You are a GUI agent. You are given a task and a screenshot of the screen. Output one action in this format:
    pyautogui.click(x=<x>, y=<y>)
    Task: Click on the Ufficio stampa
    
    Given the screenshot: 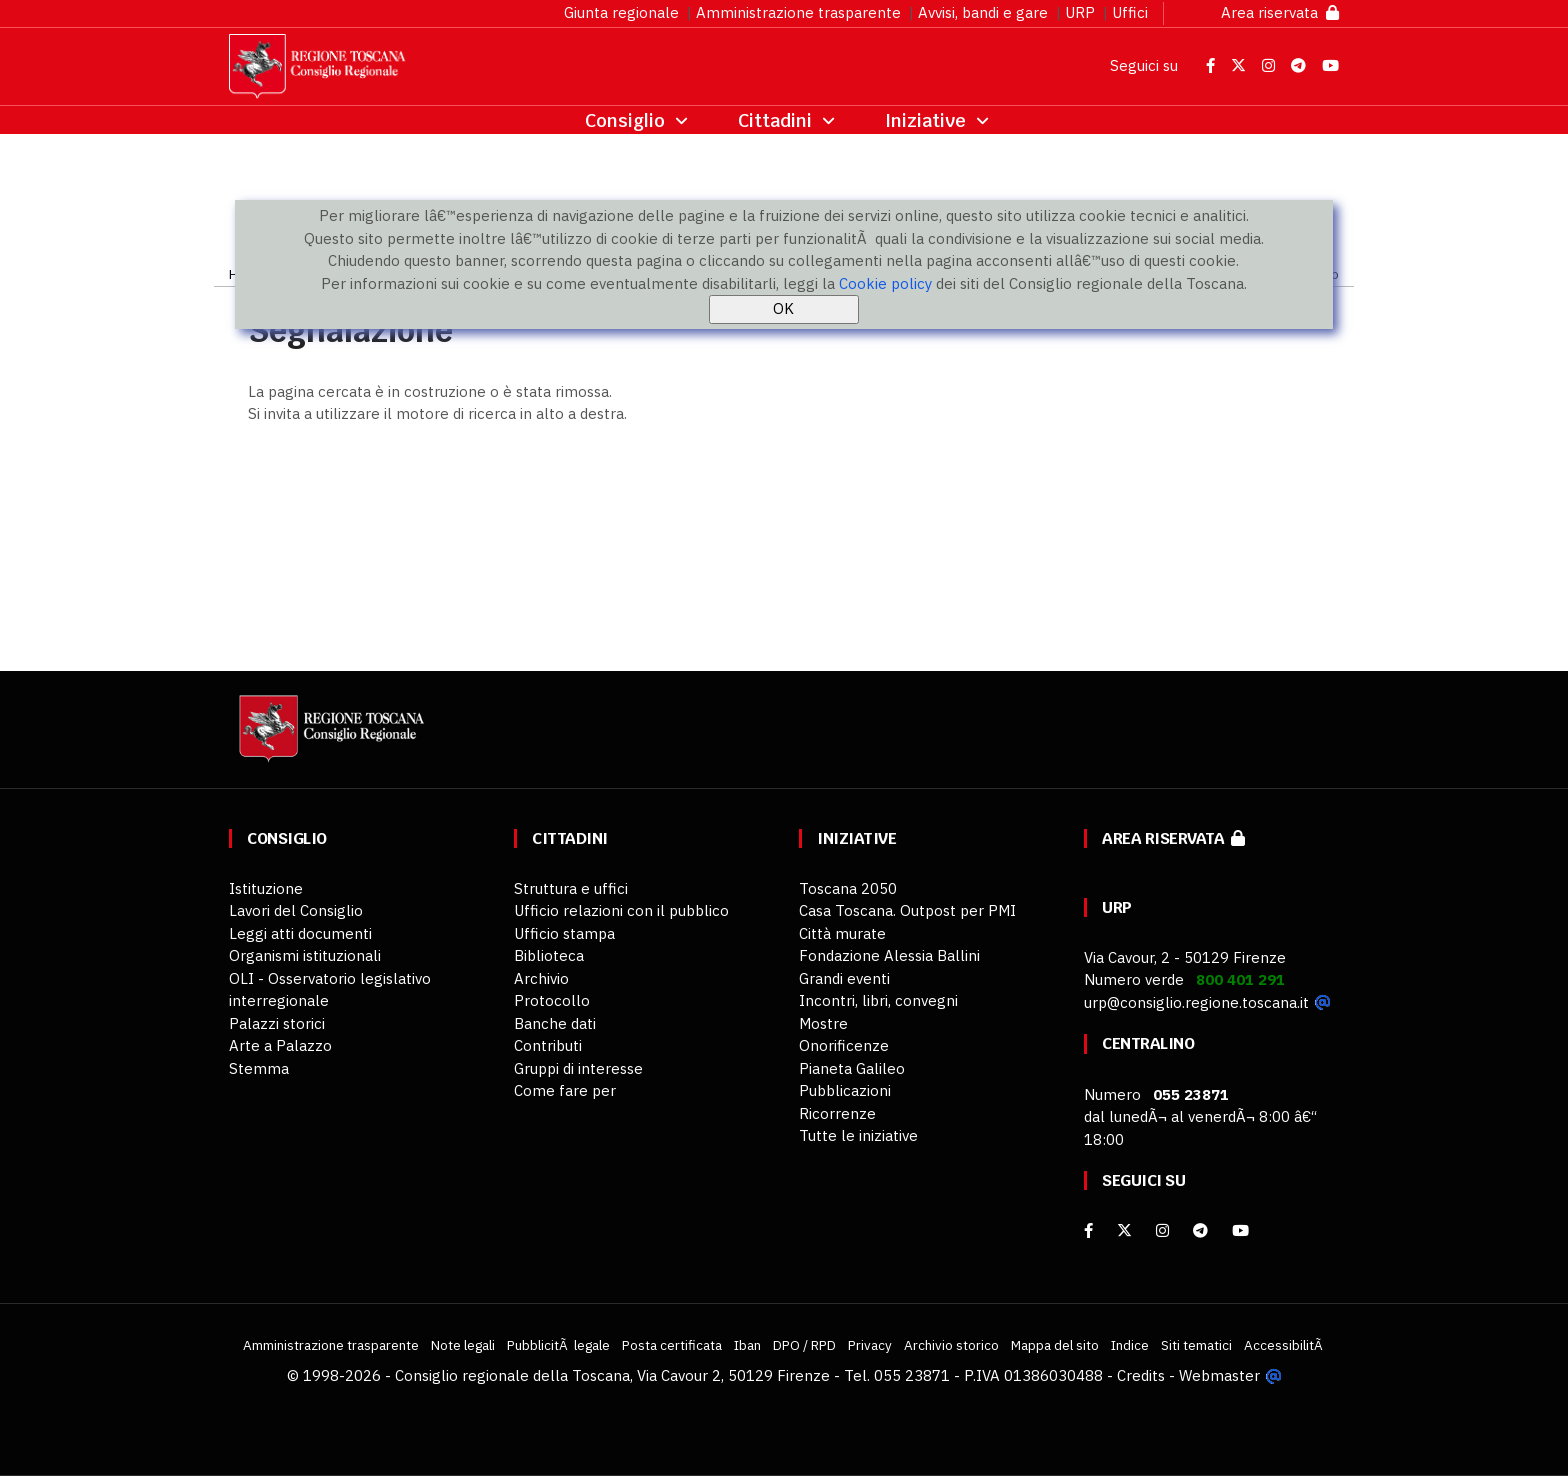 What is the action you would take?
    pyautogui.click(x=564, y=933)
    